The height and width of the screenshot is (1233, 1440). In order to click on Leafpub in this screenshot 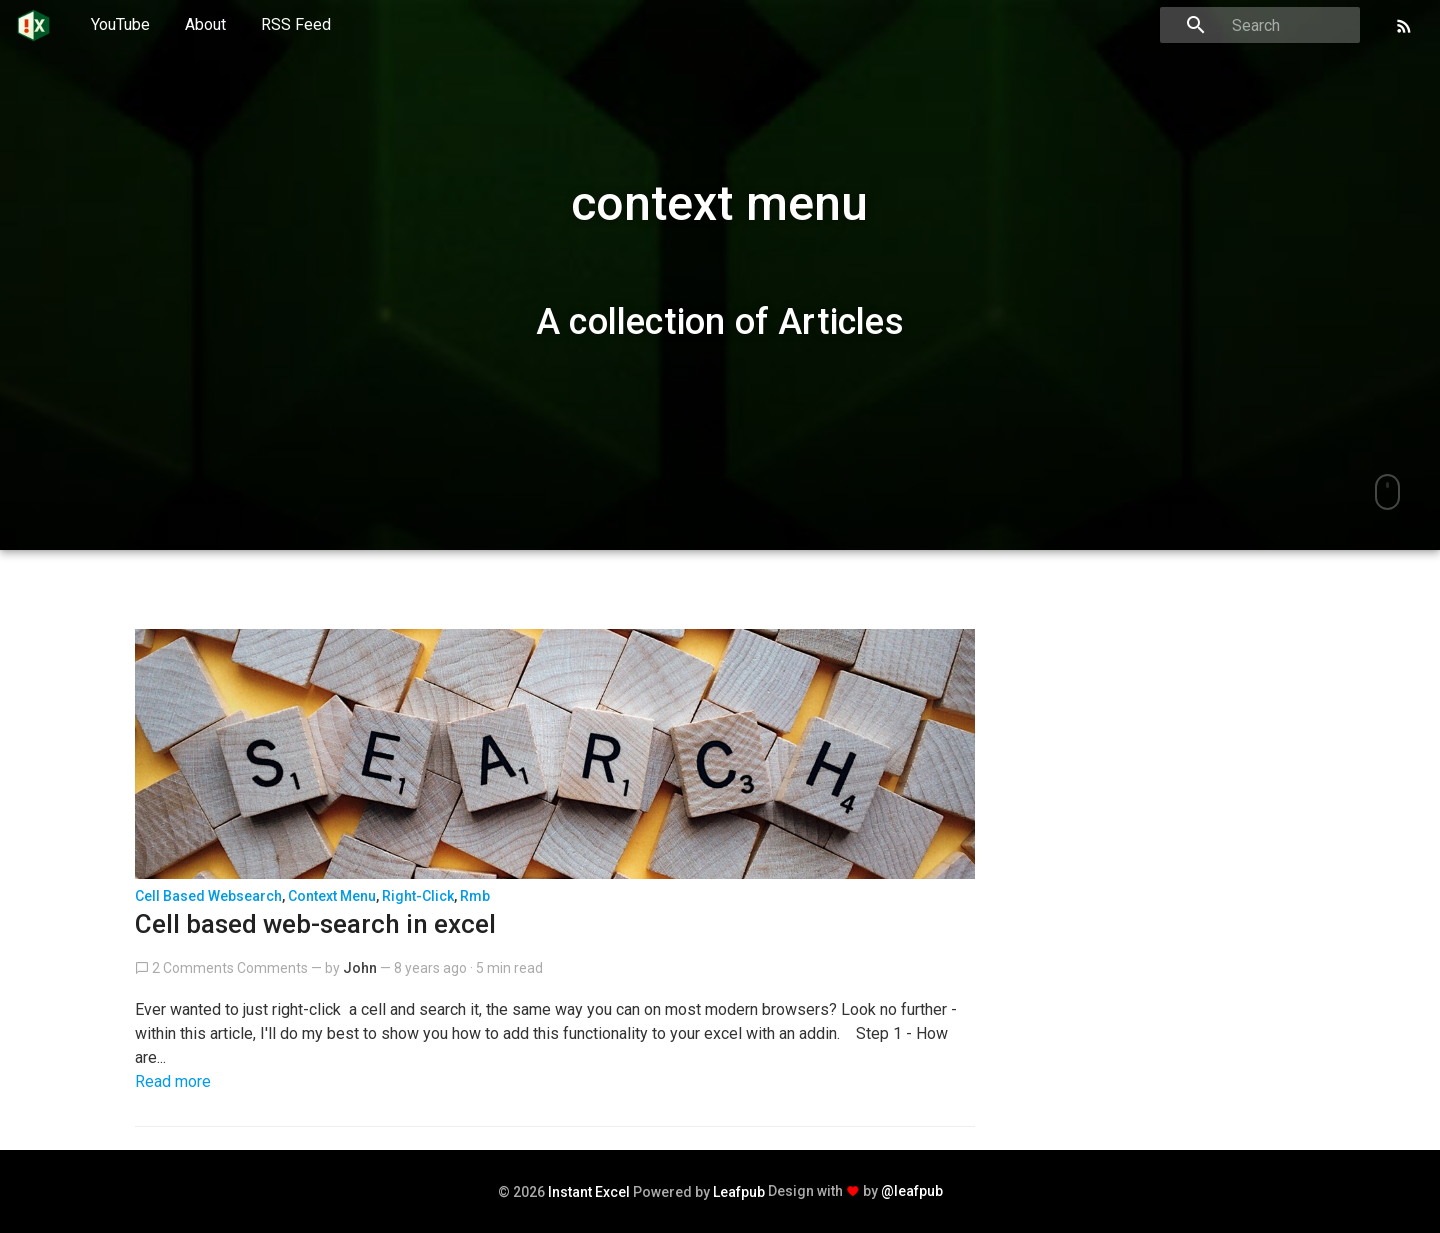, I will do `click(739, 1192)`.